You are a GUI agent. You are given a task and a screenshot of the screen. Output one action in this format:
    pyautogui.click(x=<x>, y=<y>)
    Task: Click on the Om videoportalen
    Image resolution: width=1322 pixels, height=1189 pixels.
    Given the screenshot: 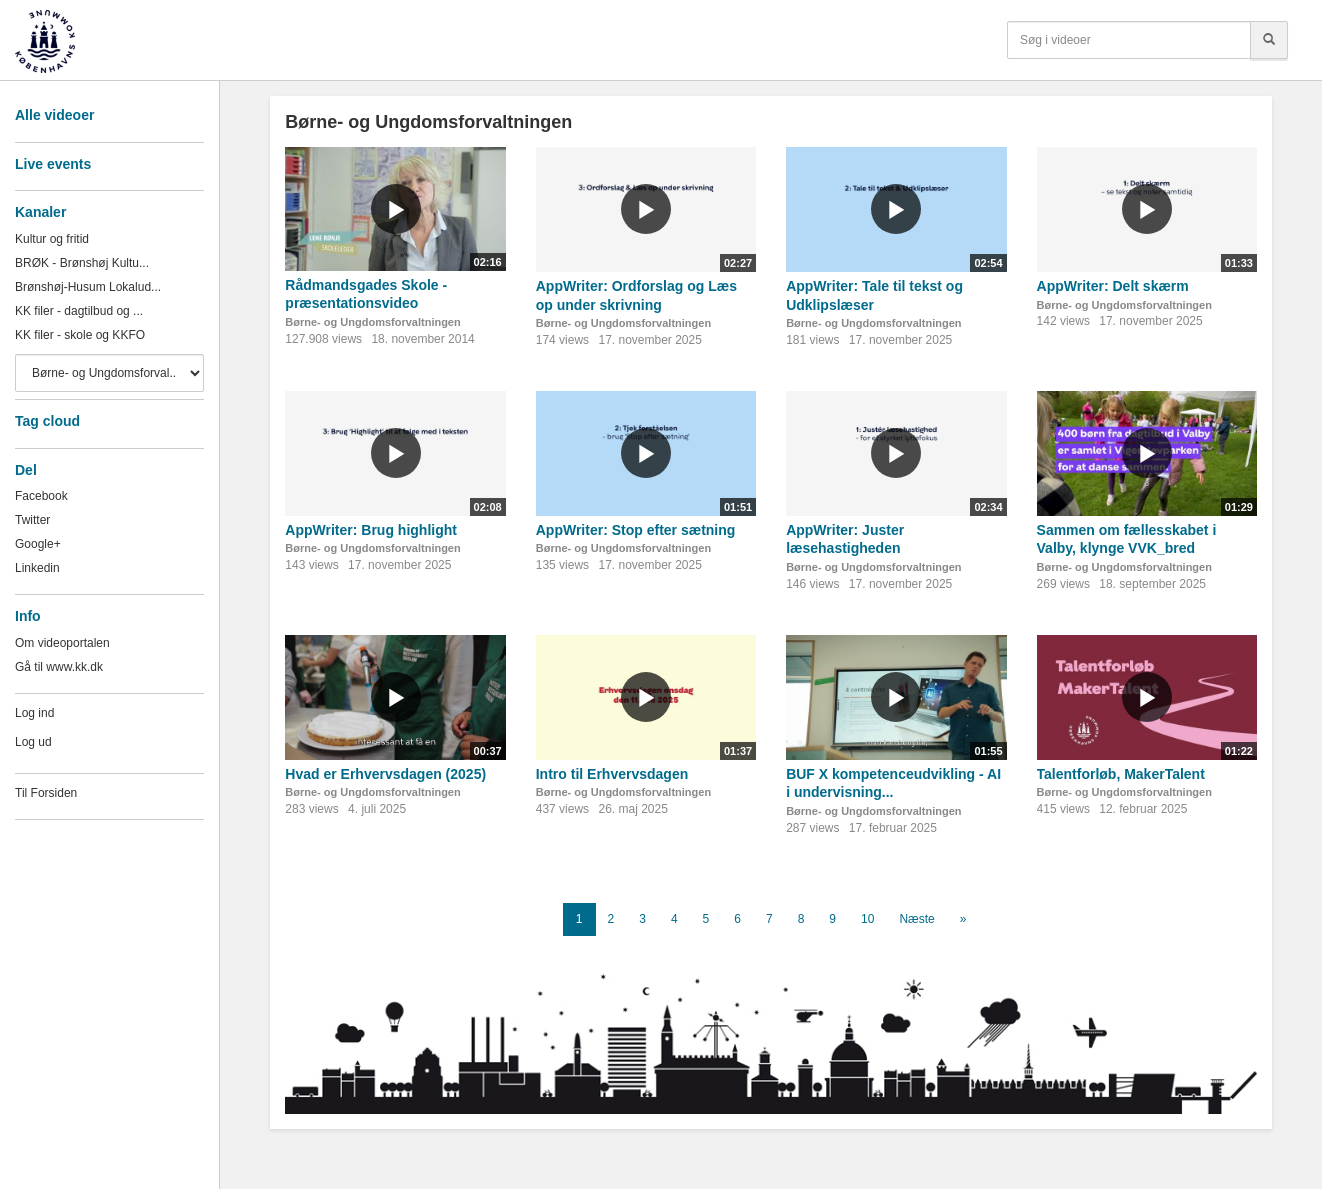 What is the action you would take?
    pyautogui.click(x=62, y=643)
    